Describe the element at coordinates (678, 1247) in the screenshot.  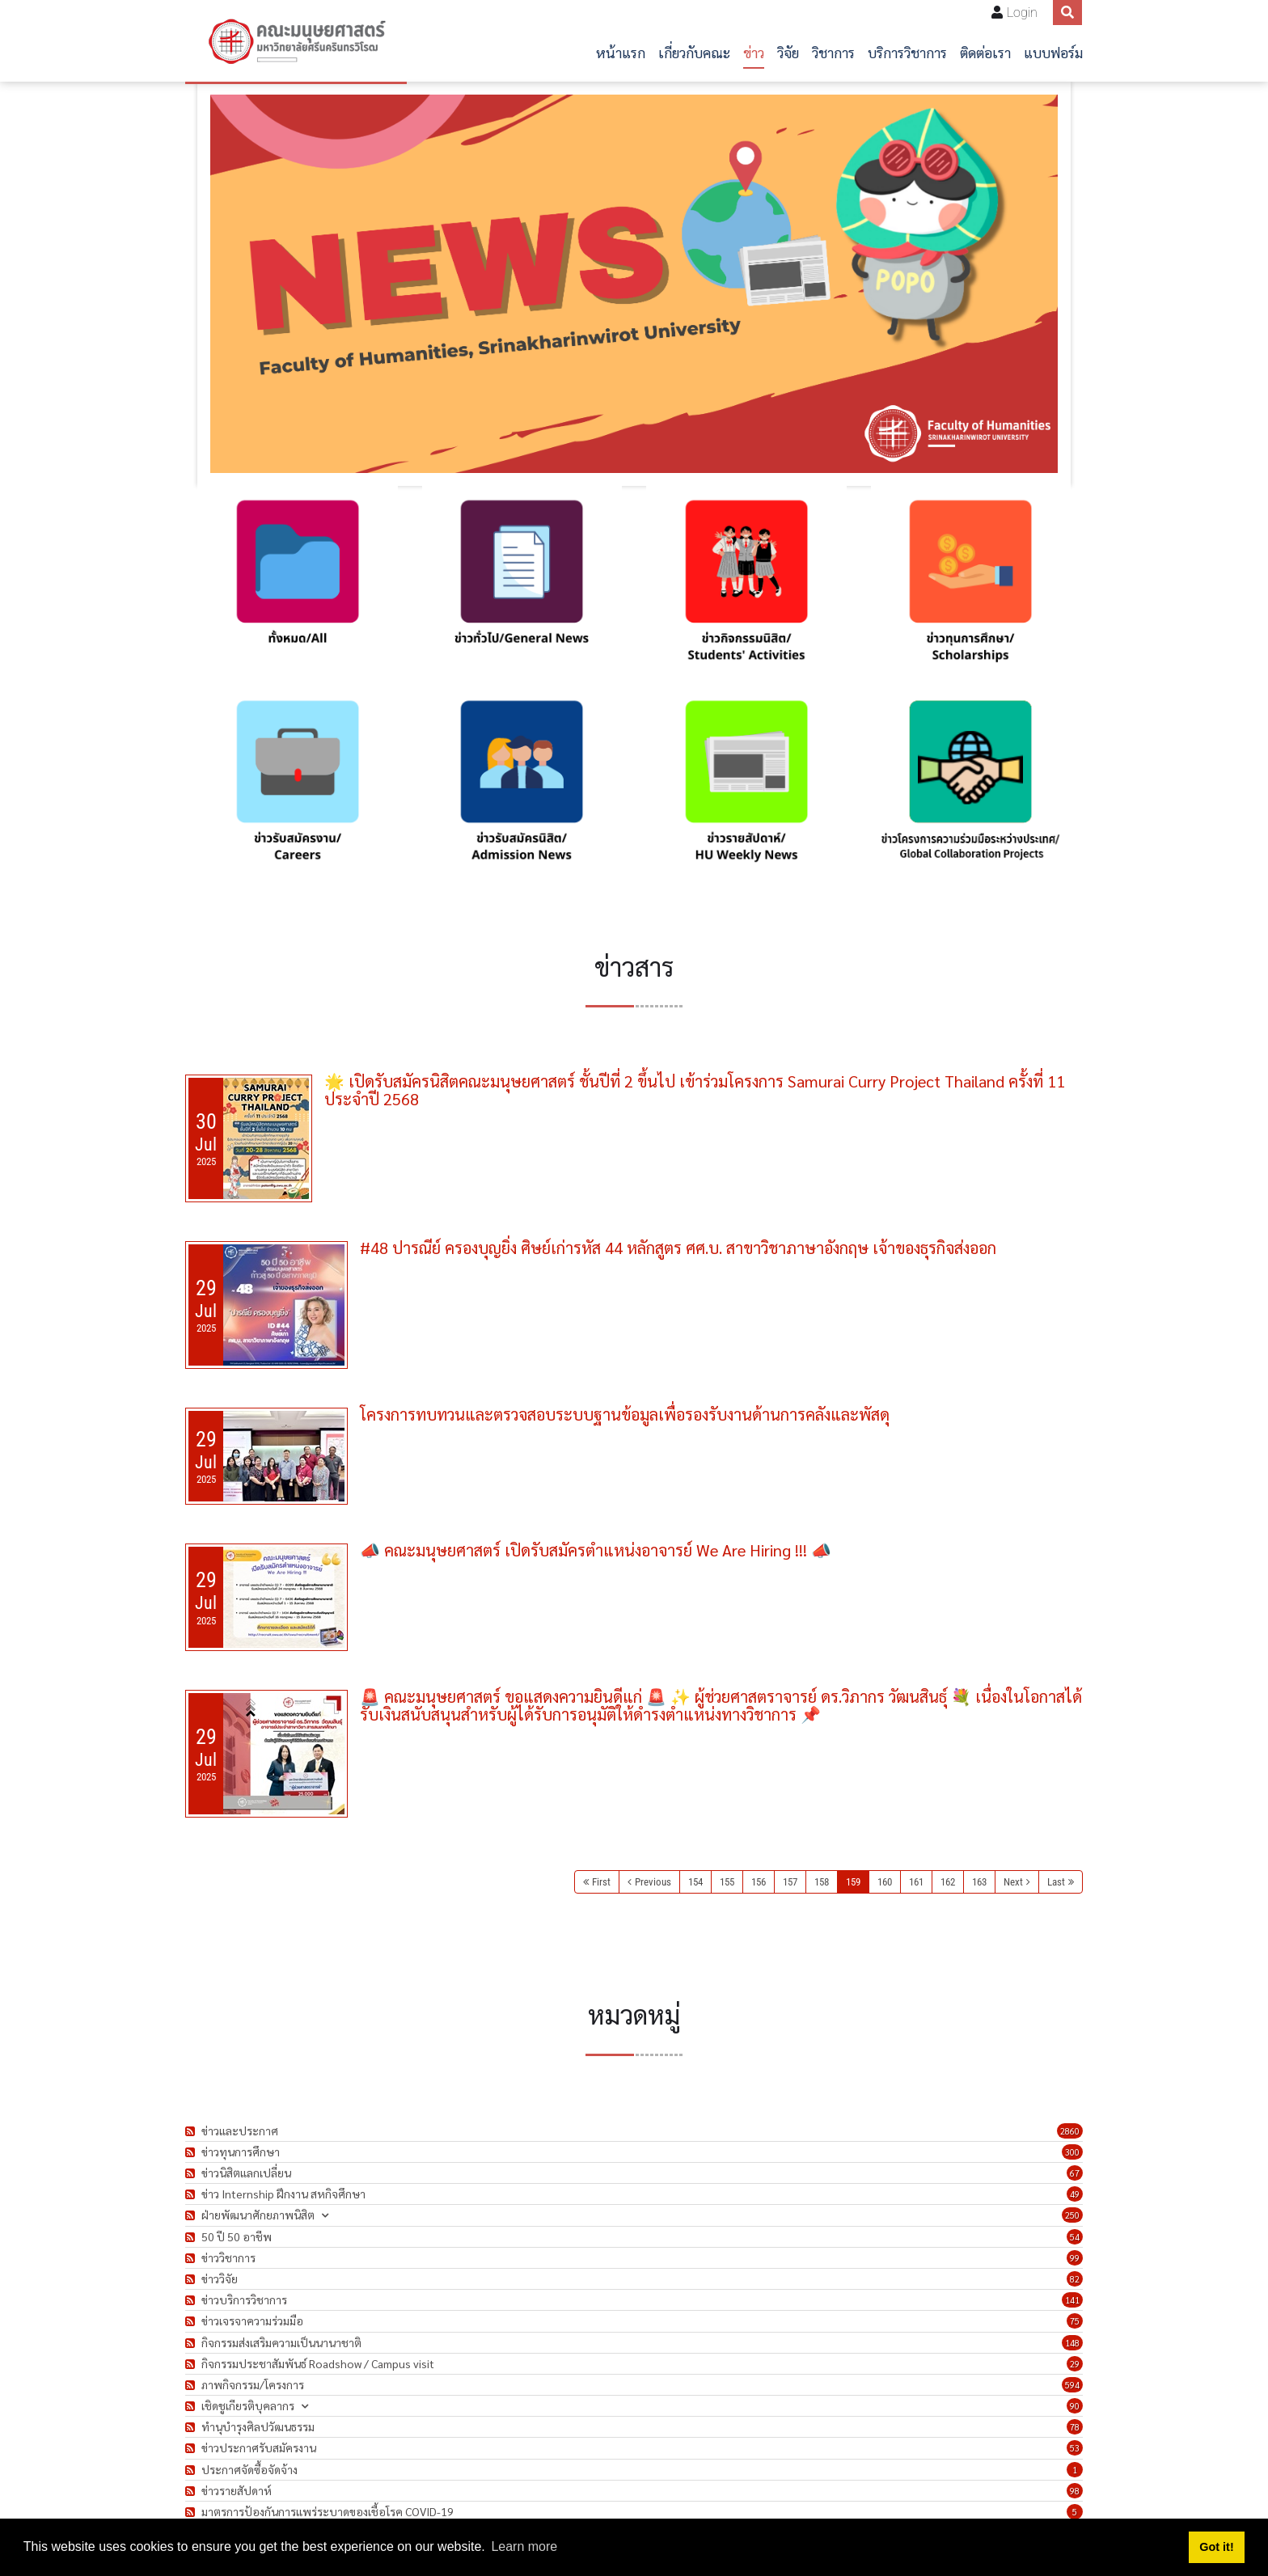
I see `#48 ปารณีย์ ครองบุญยิ่ง ศิษย์เก่ารหัส 44 หลักสูตร ศศ.บ. สาขาวิชาภาษาอังกฤษ เจ้าของธุรกิจส่งออก` at that location.